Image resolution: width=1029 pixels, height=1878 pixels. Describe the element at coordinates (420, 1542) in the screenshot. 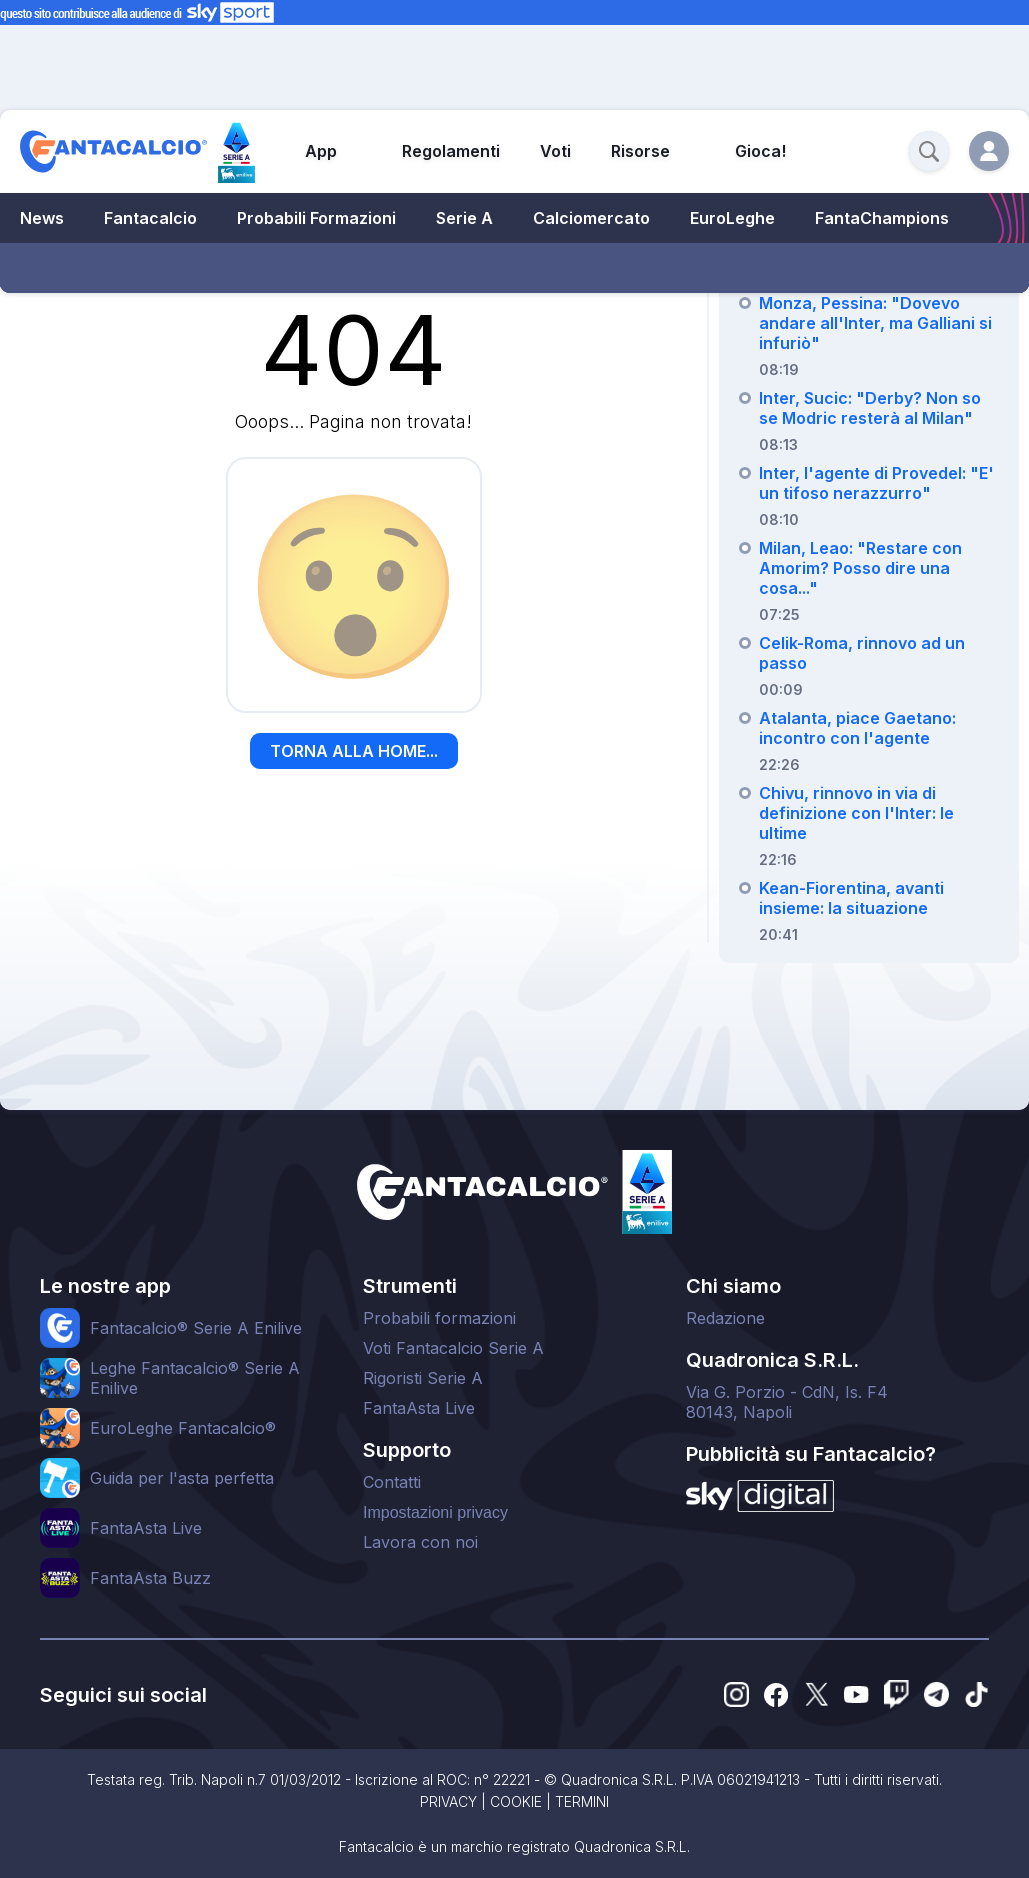

I see `Lavora con noi` at that location.